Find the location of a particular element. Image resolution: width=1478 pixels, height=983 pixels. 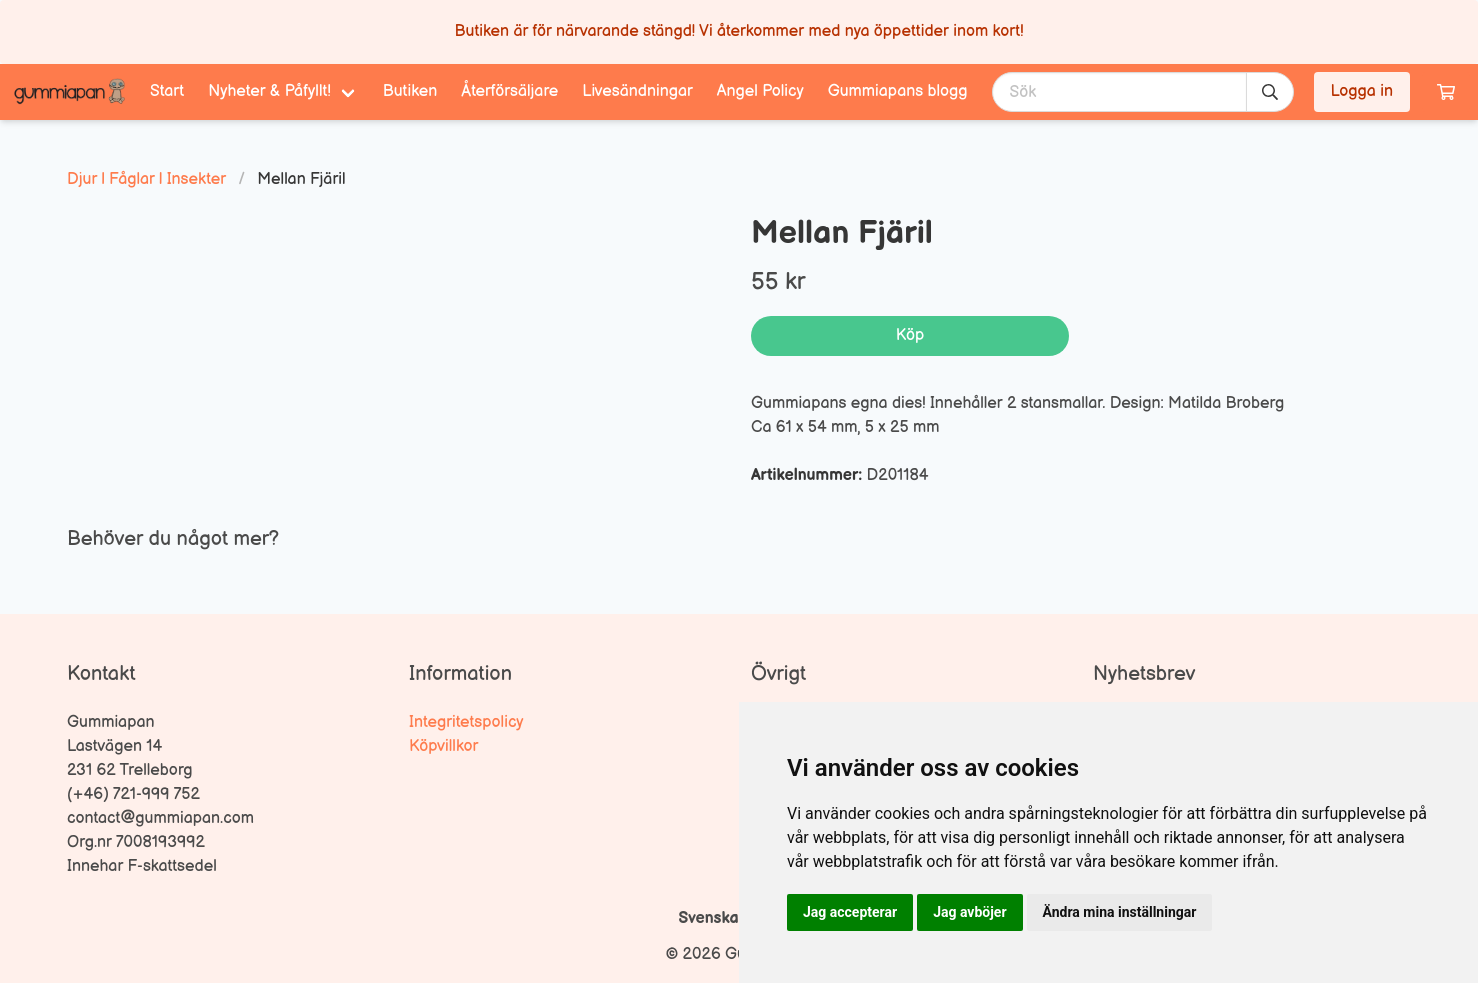

Gummiapans blogg is located at coordinates (898, 91).